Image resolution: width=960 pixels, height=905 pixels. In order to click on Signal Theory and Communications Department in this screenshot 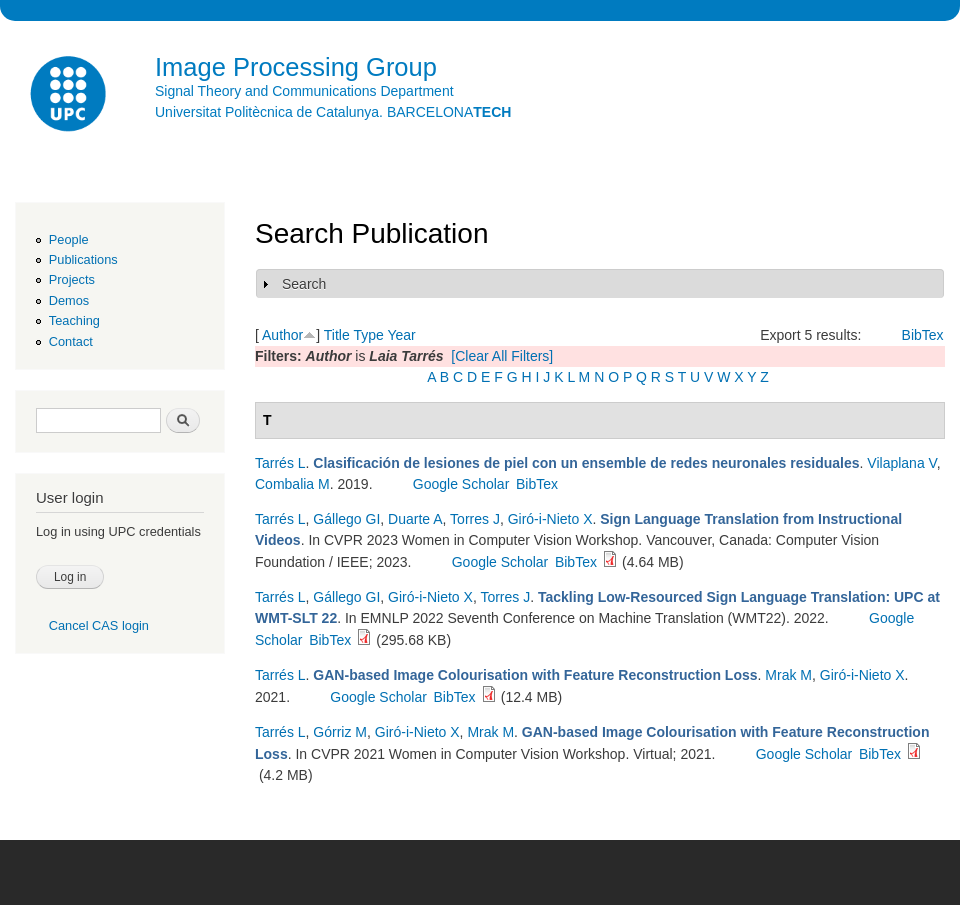, I will do `click(304, 91)`.